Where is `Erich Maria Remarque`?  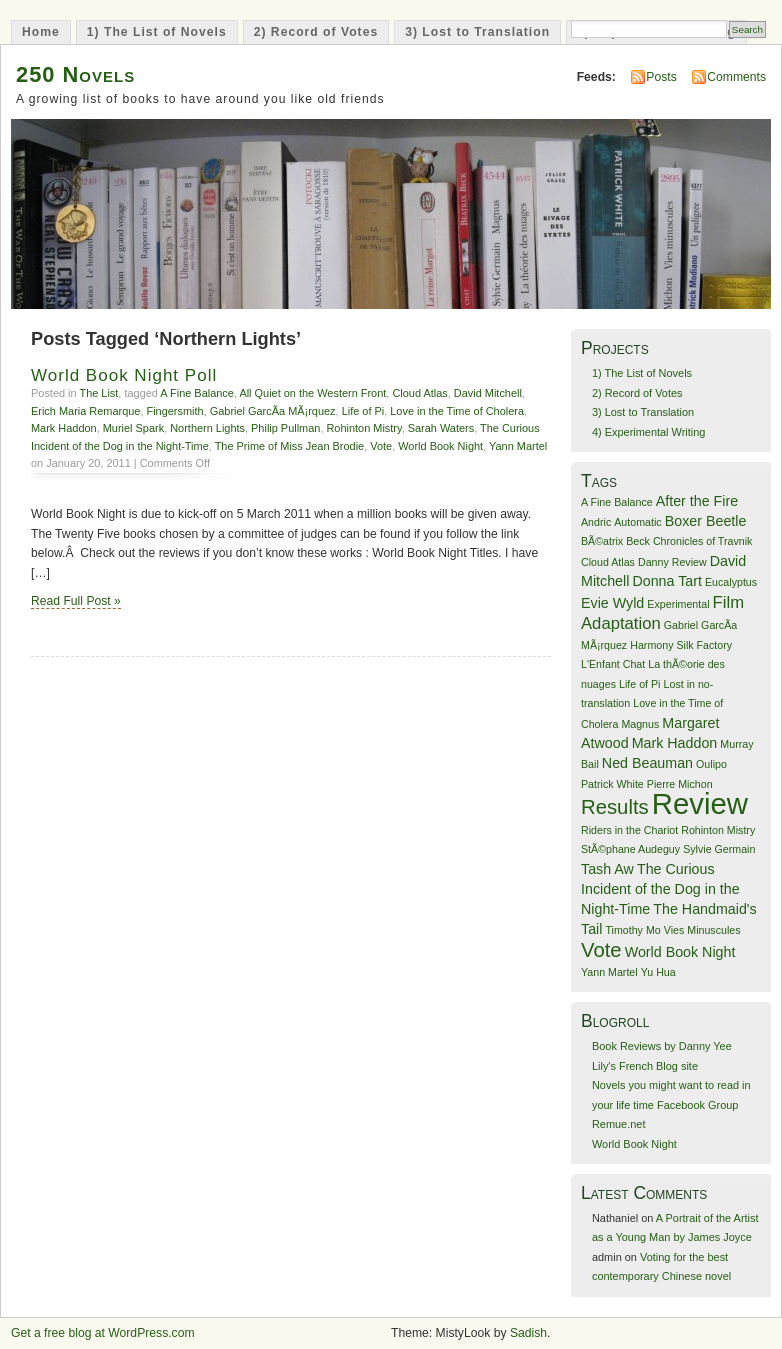 Erich Maria Remarque is located at coordinates (85, 411).